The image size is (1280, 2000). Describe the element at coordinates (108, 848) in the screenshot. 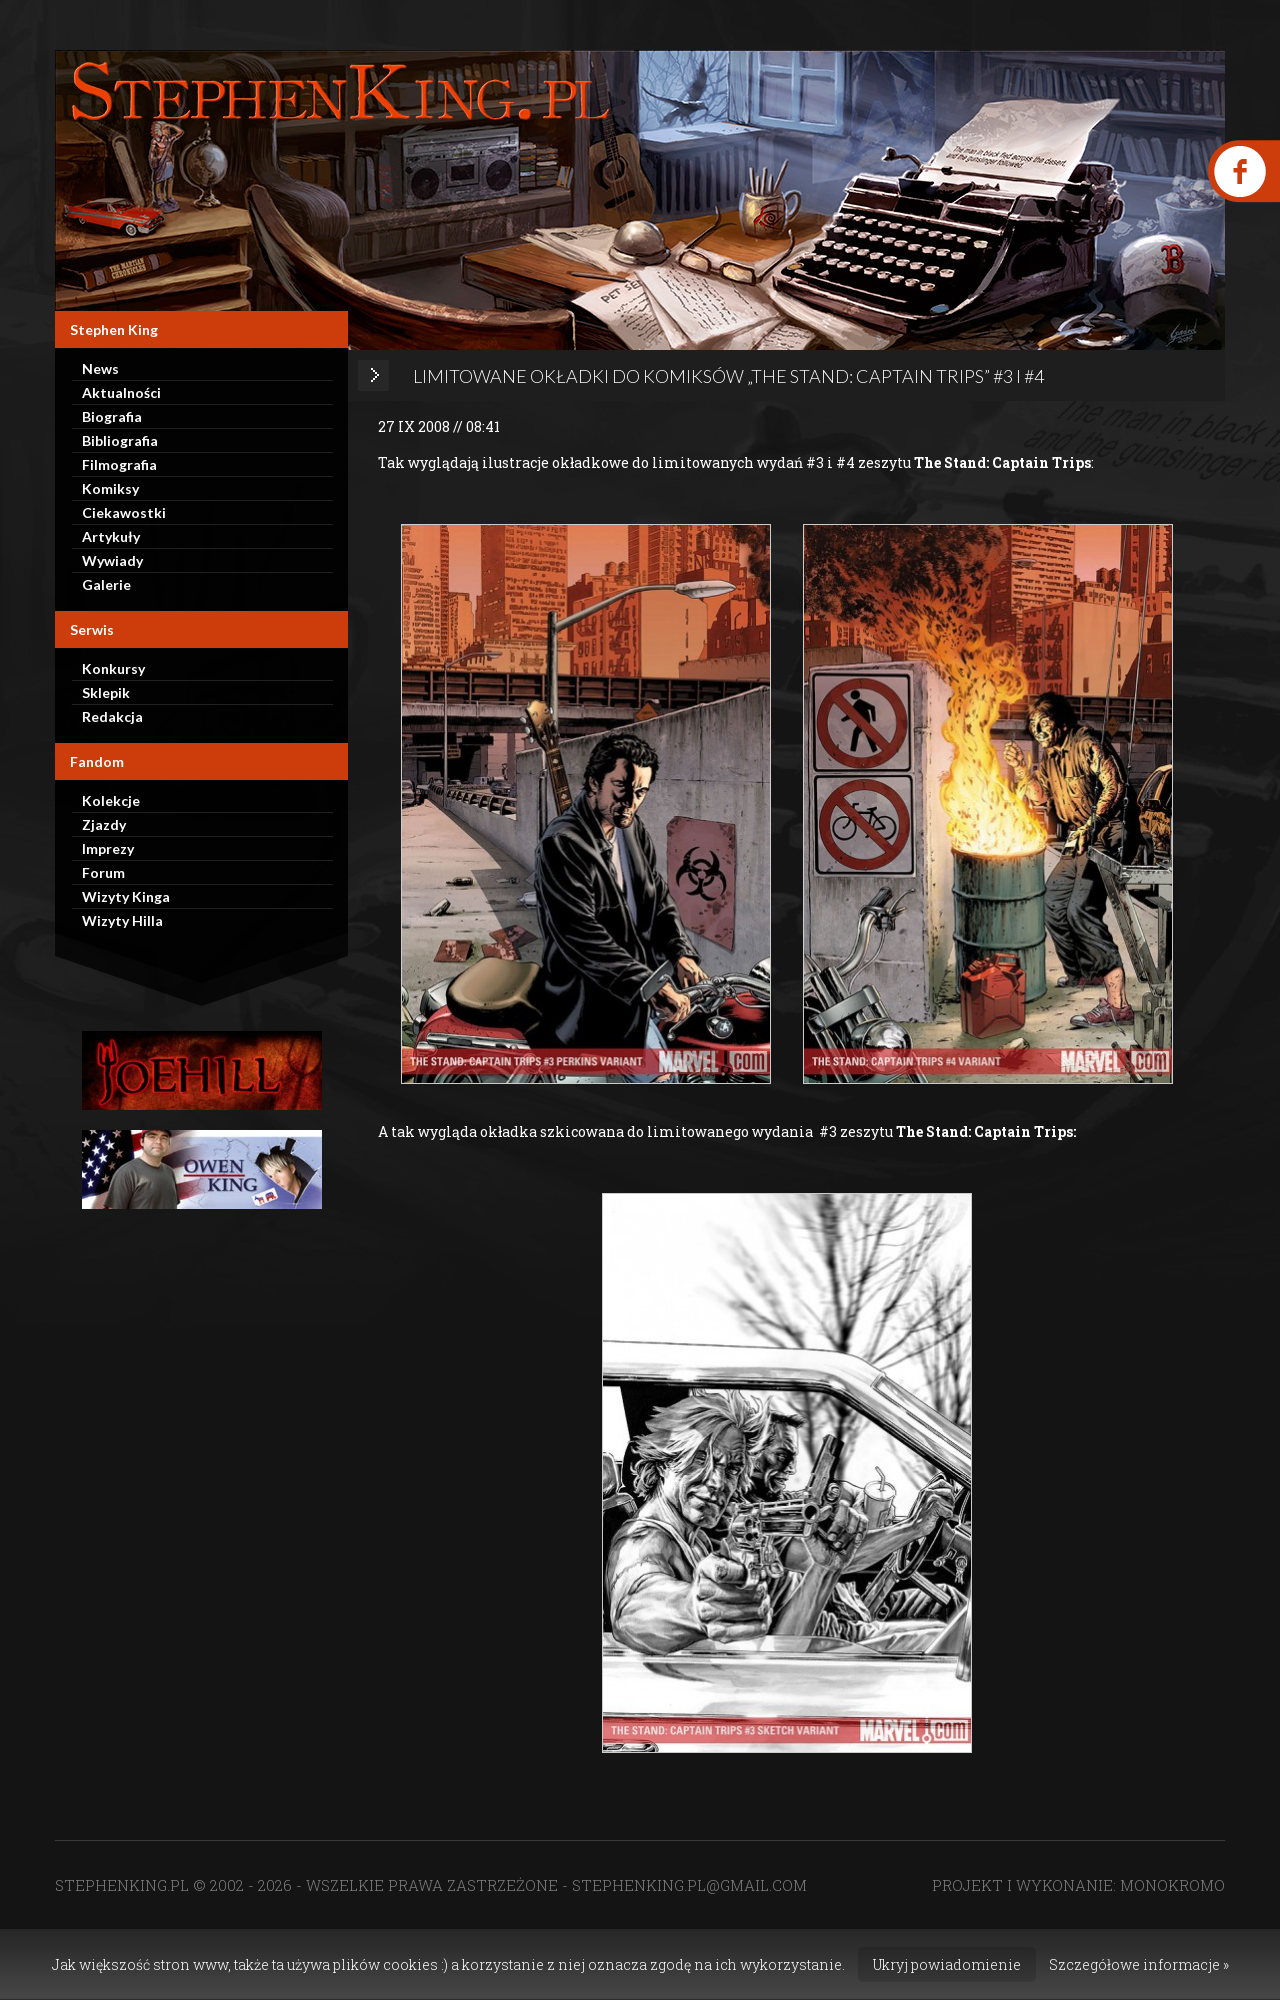

I see `Imprezy` at that location.